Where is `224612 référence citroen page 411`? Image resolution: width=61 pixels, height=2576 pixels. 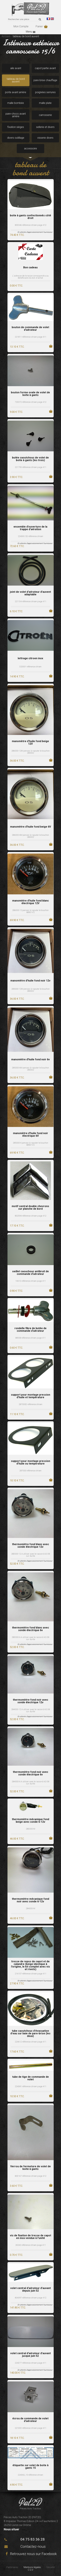 224612 référence citroen page 411 is located at coordinates (30, 2042).